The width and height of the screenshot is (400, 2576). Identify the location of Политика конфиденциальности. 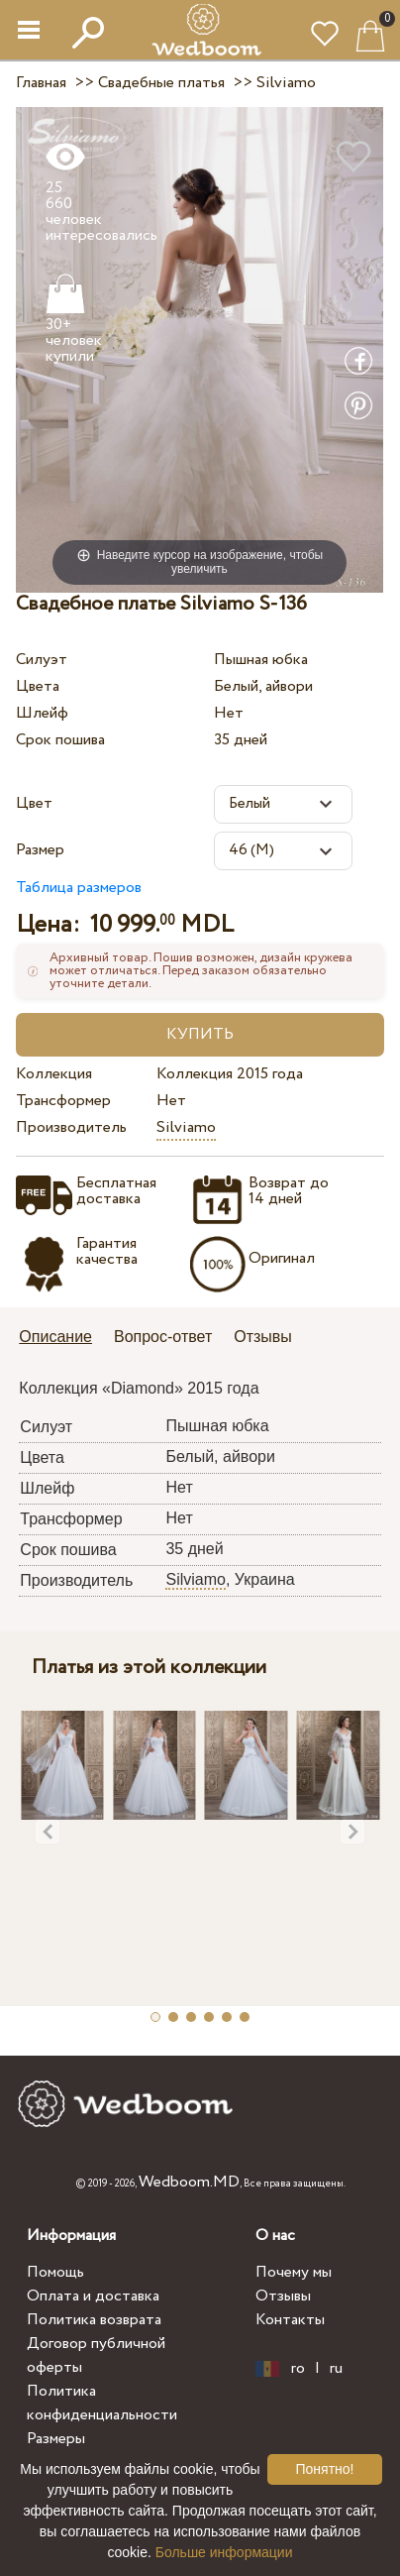
(102, 2403).